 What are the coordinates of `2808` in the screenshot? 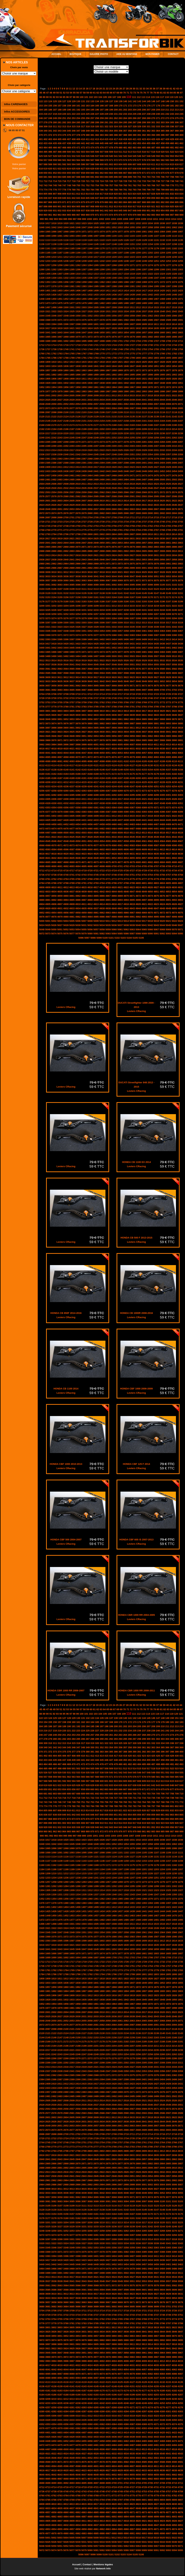 It's located at (138, 534).